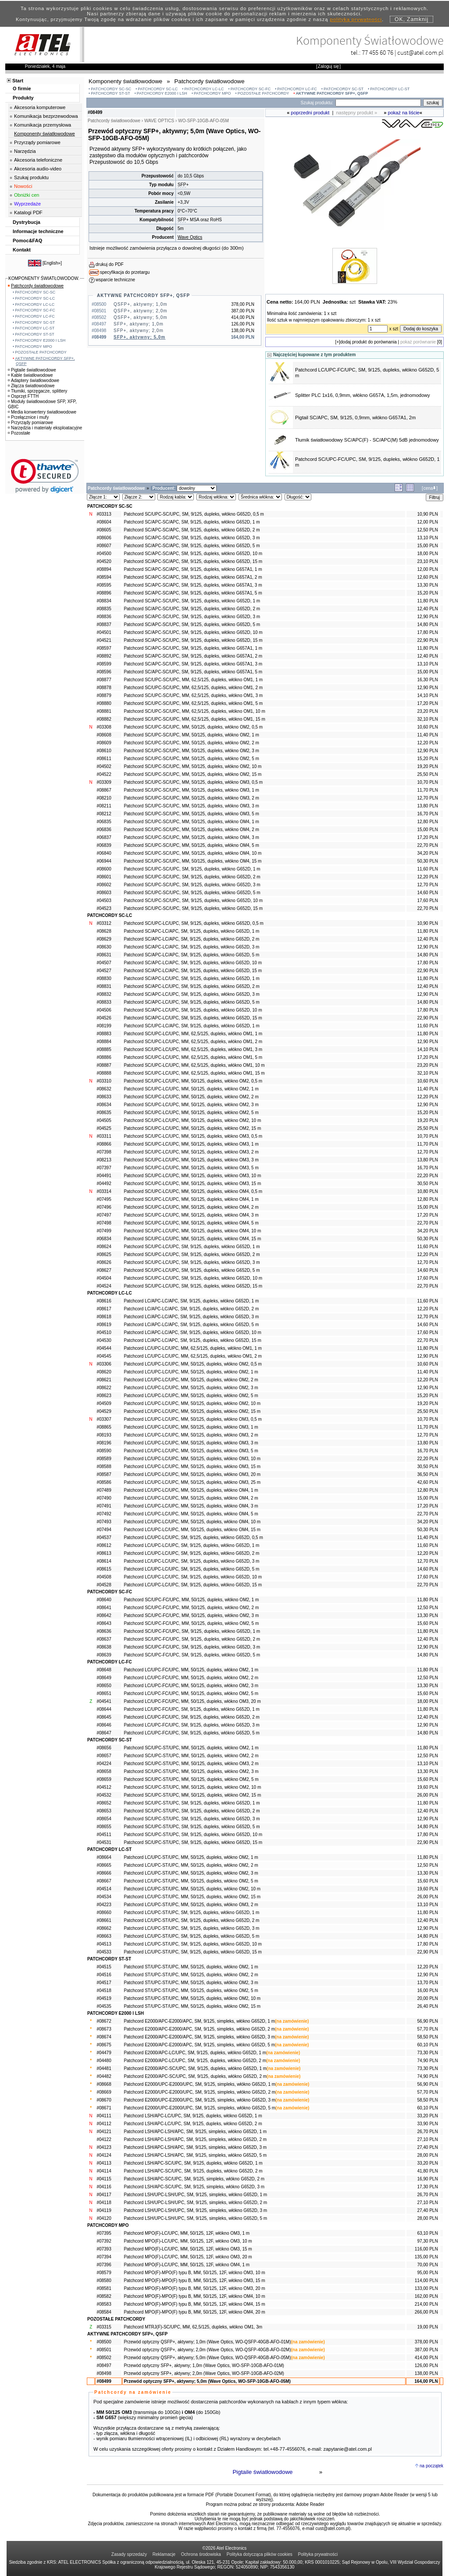 The image size is (449, 2576). I want to click on #07490, so click(103, 1498).